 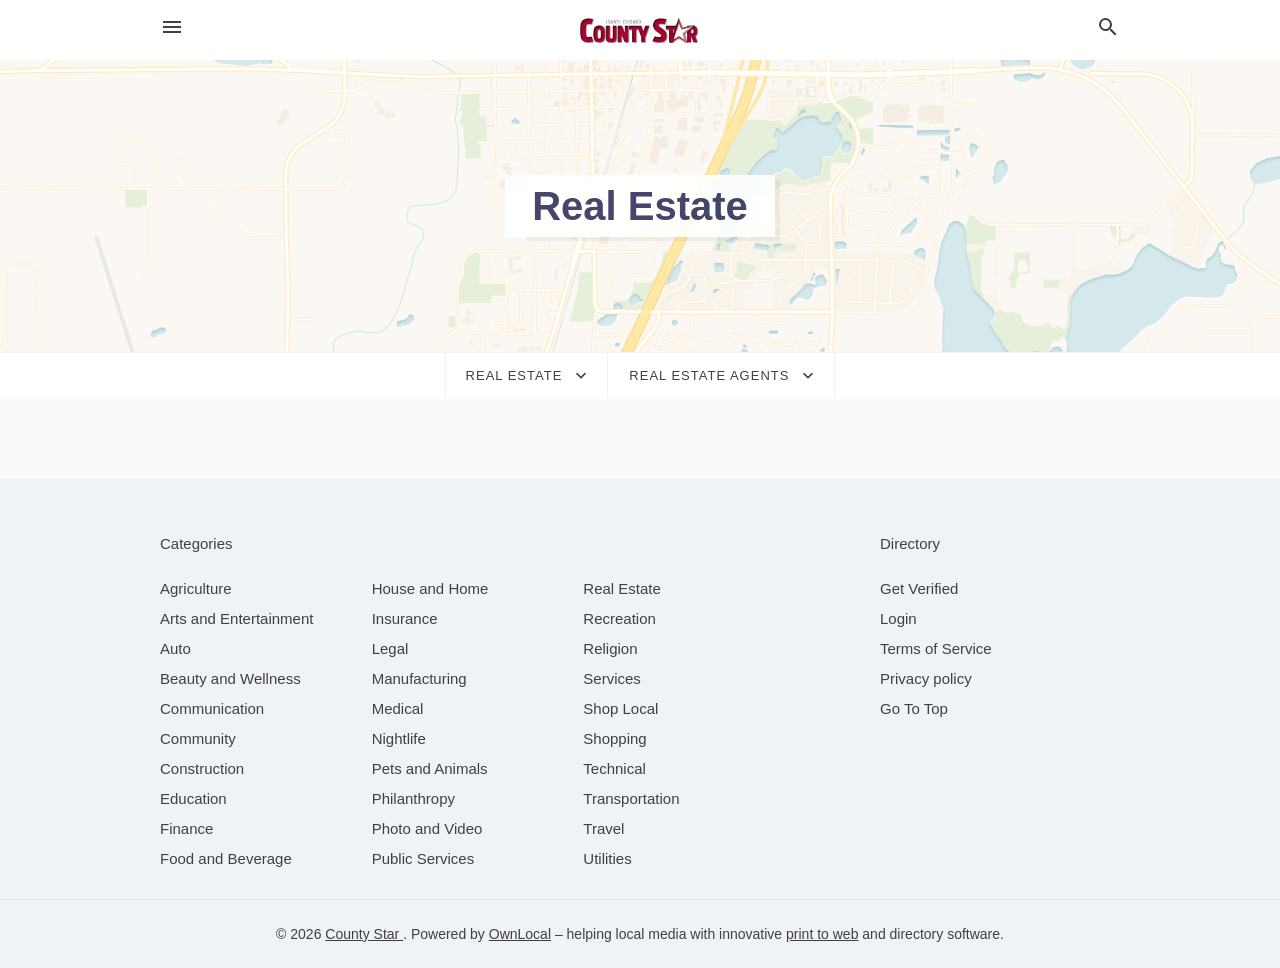 I want to click on [category Technical], so click(x=614, y=768).